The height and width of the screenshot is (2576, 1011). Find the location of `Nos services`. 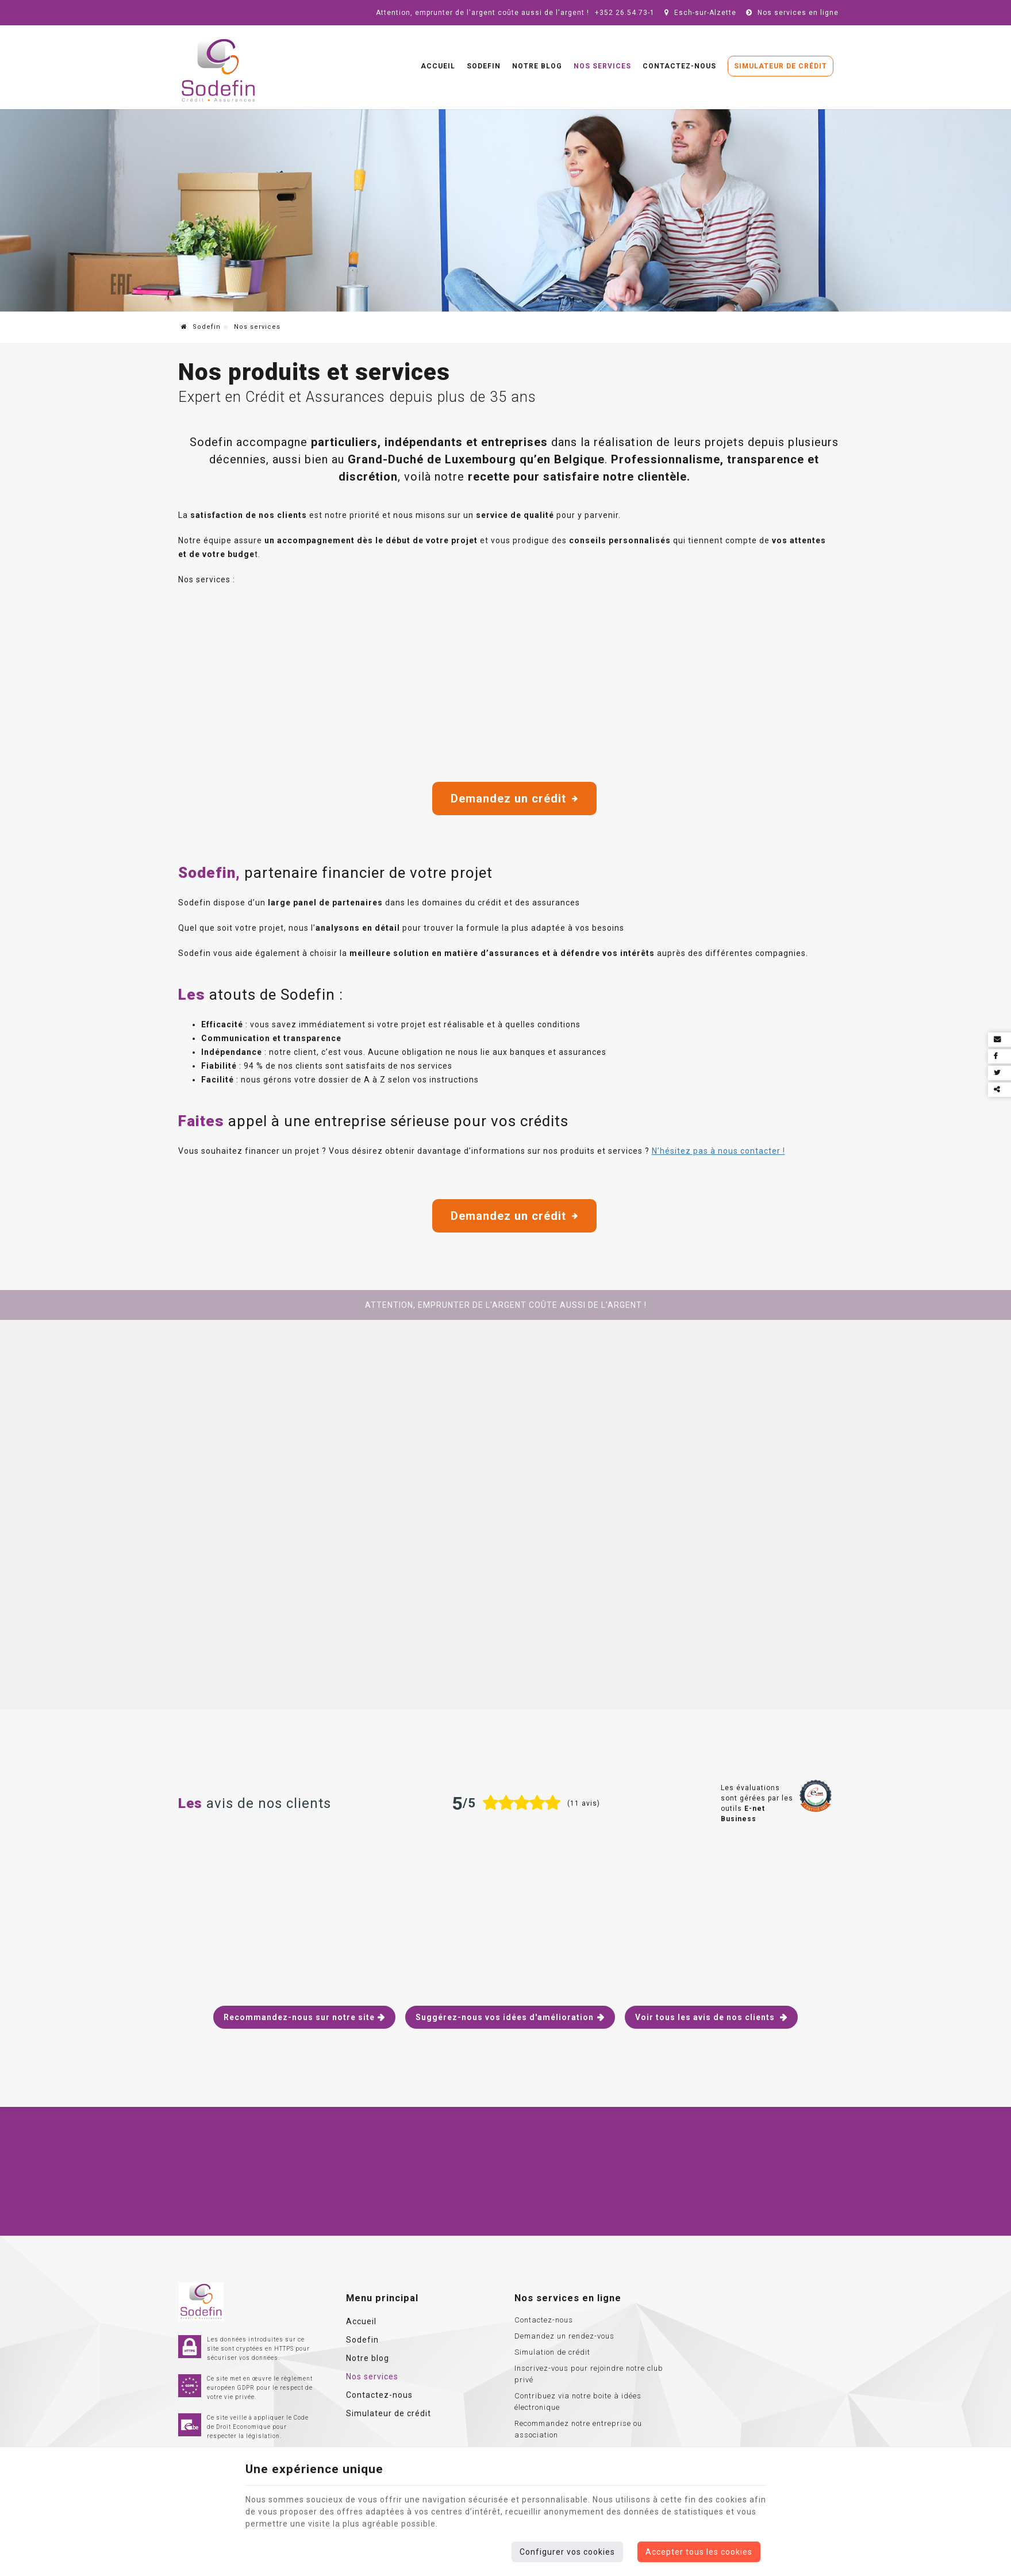

Nos services is located at coordinates (602, 66).